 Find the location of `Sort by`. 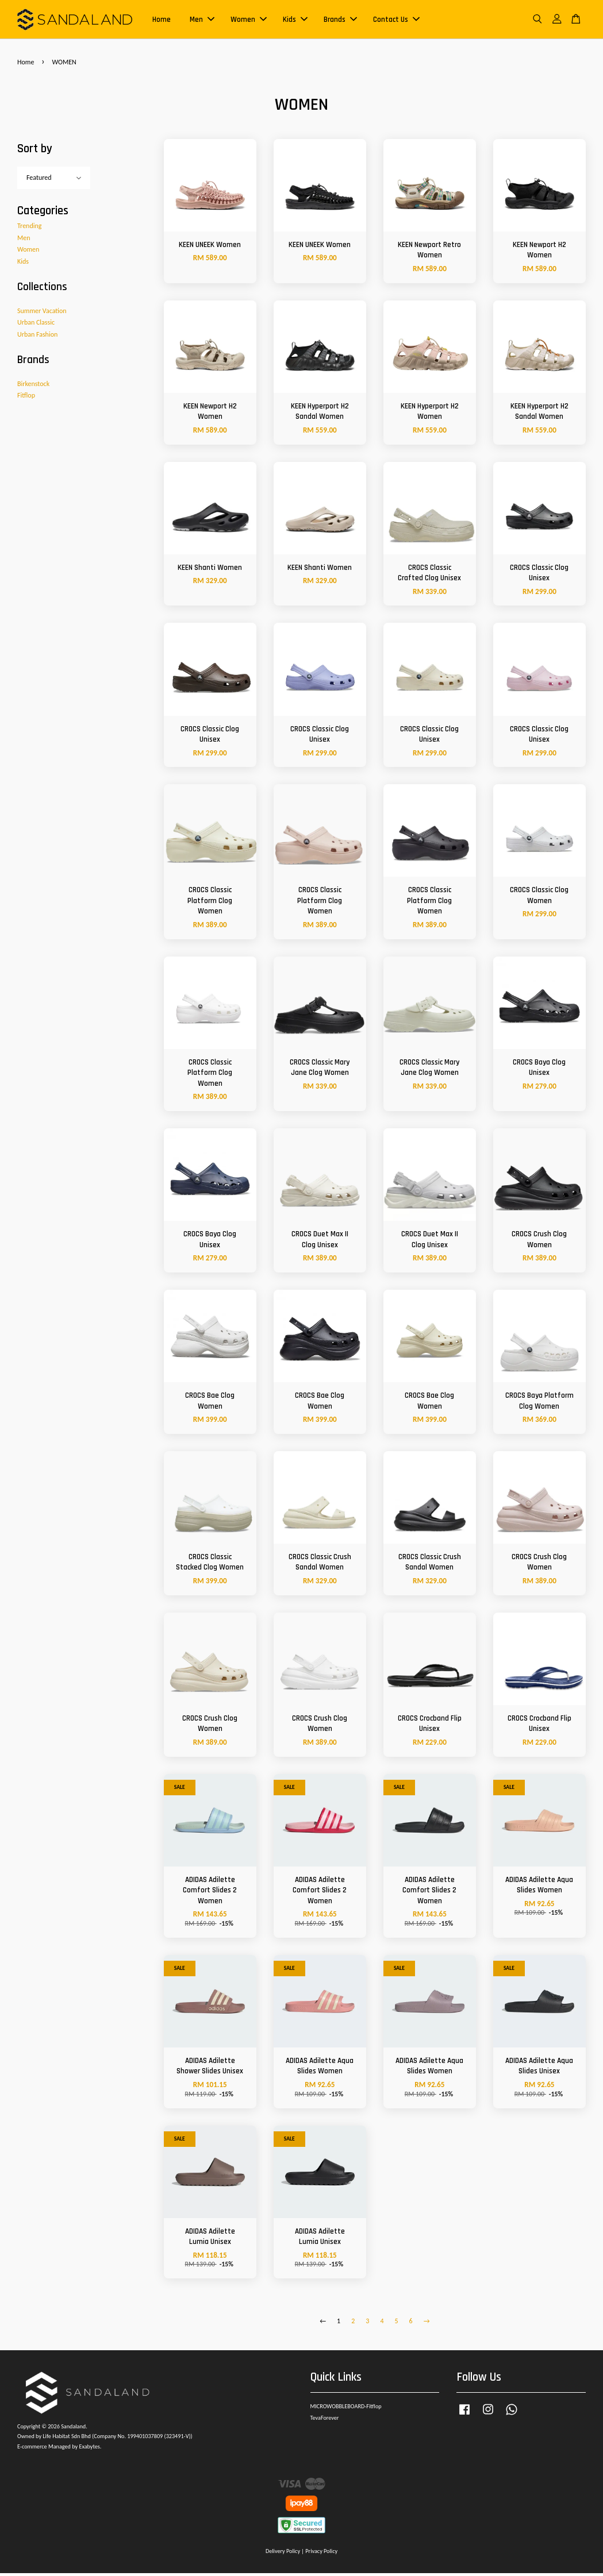

Sort by is located at coordinates (34, 151).